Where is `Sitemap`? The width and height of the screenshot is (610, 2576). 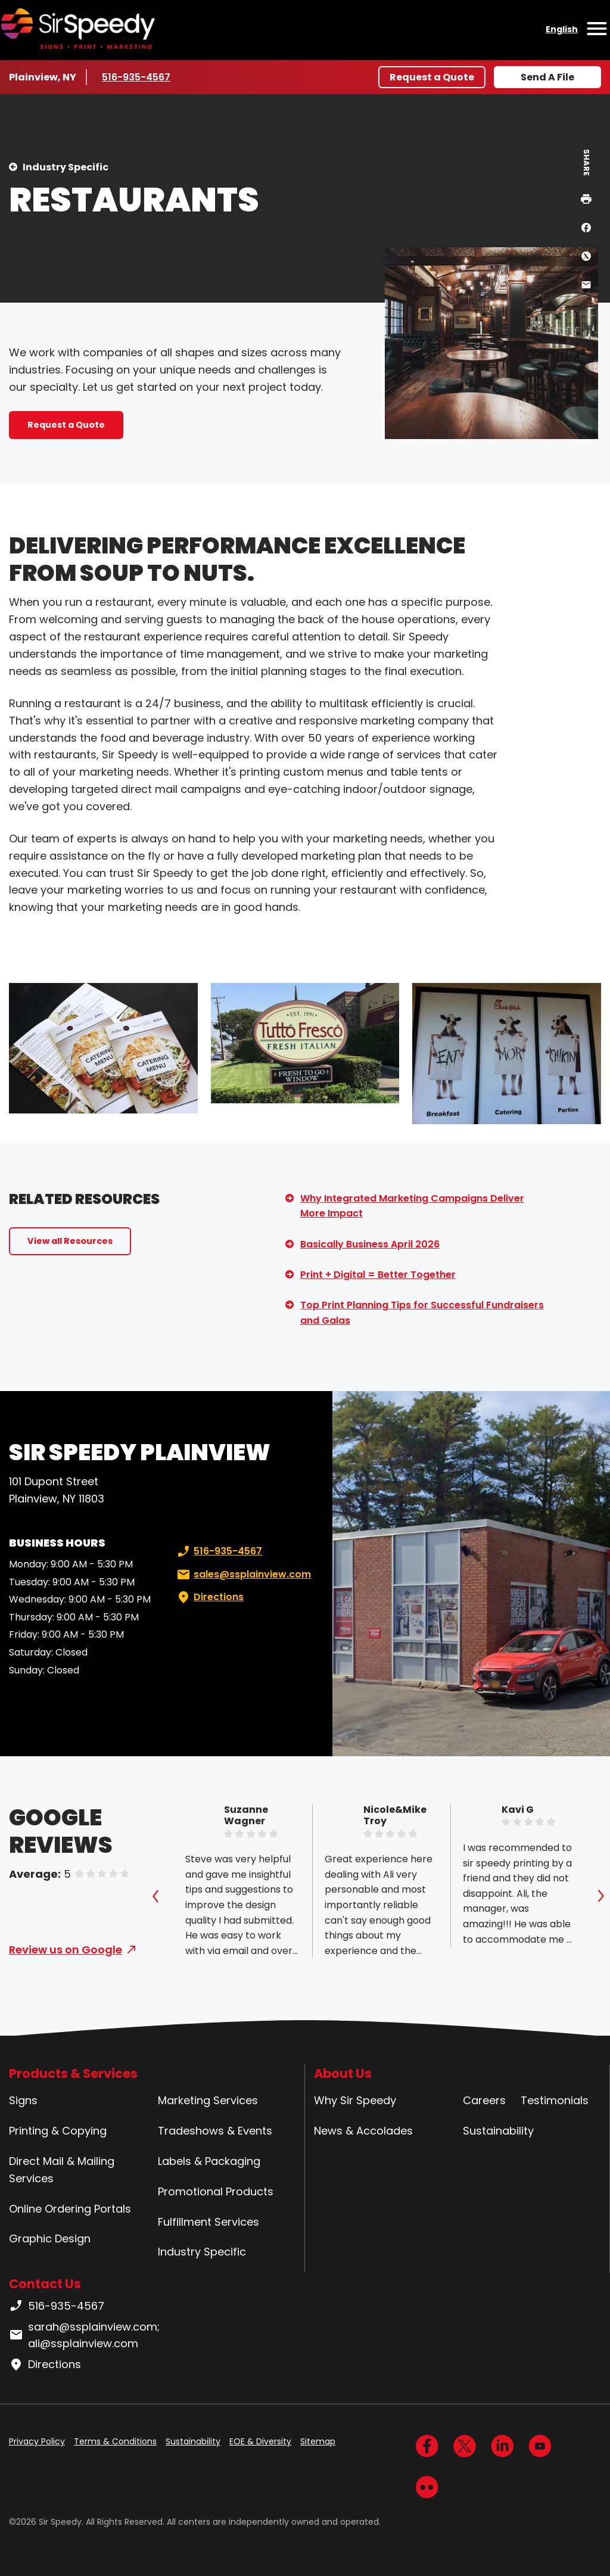
Sitemap is located at coordinates (317, 2441).